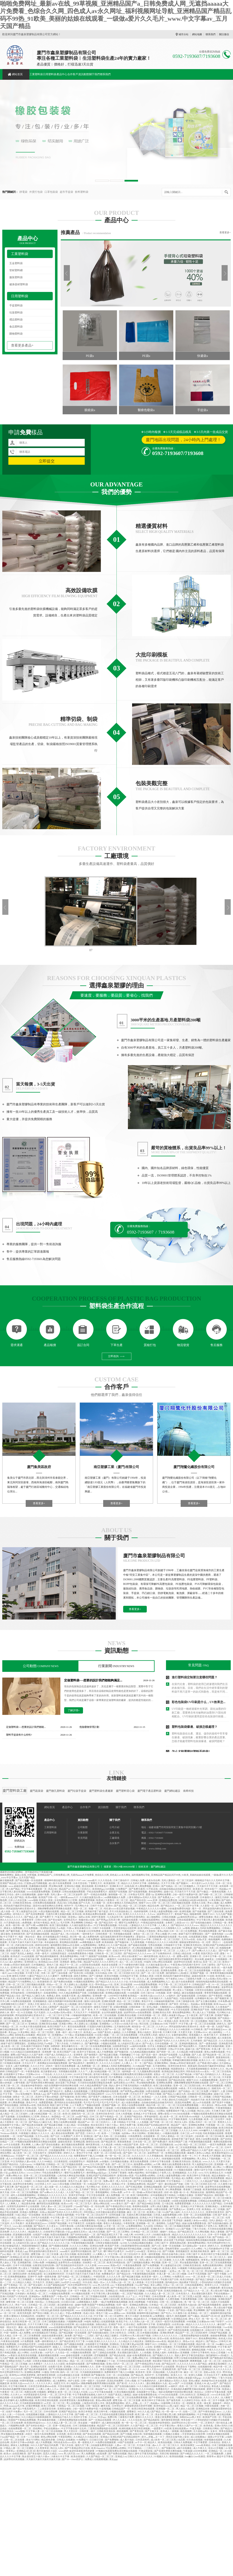 The image size is (233, 2576). What do you see at coordinates (143, 2439) in the screenshot?
I see `日本高清有码` at bounding box center [143, 2439].